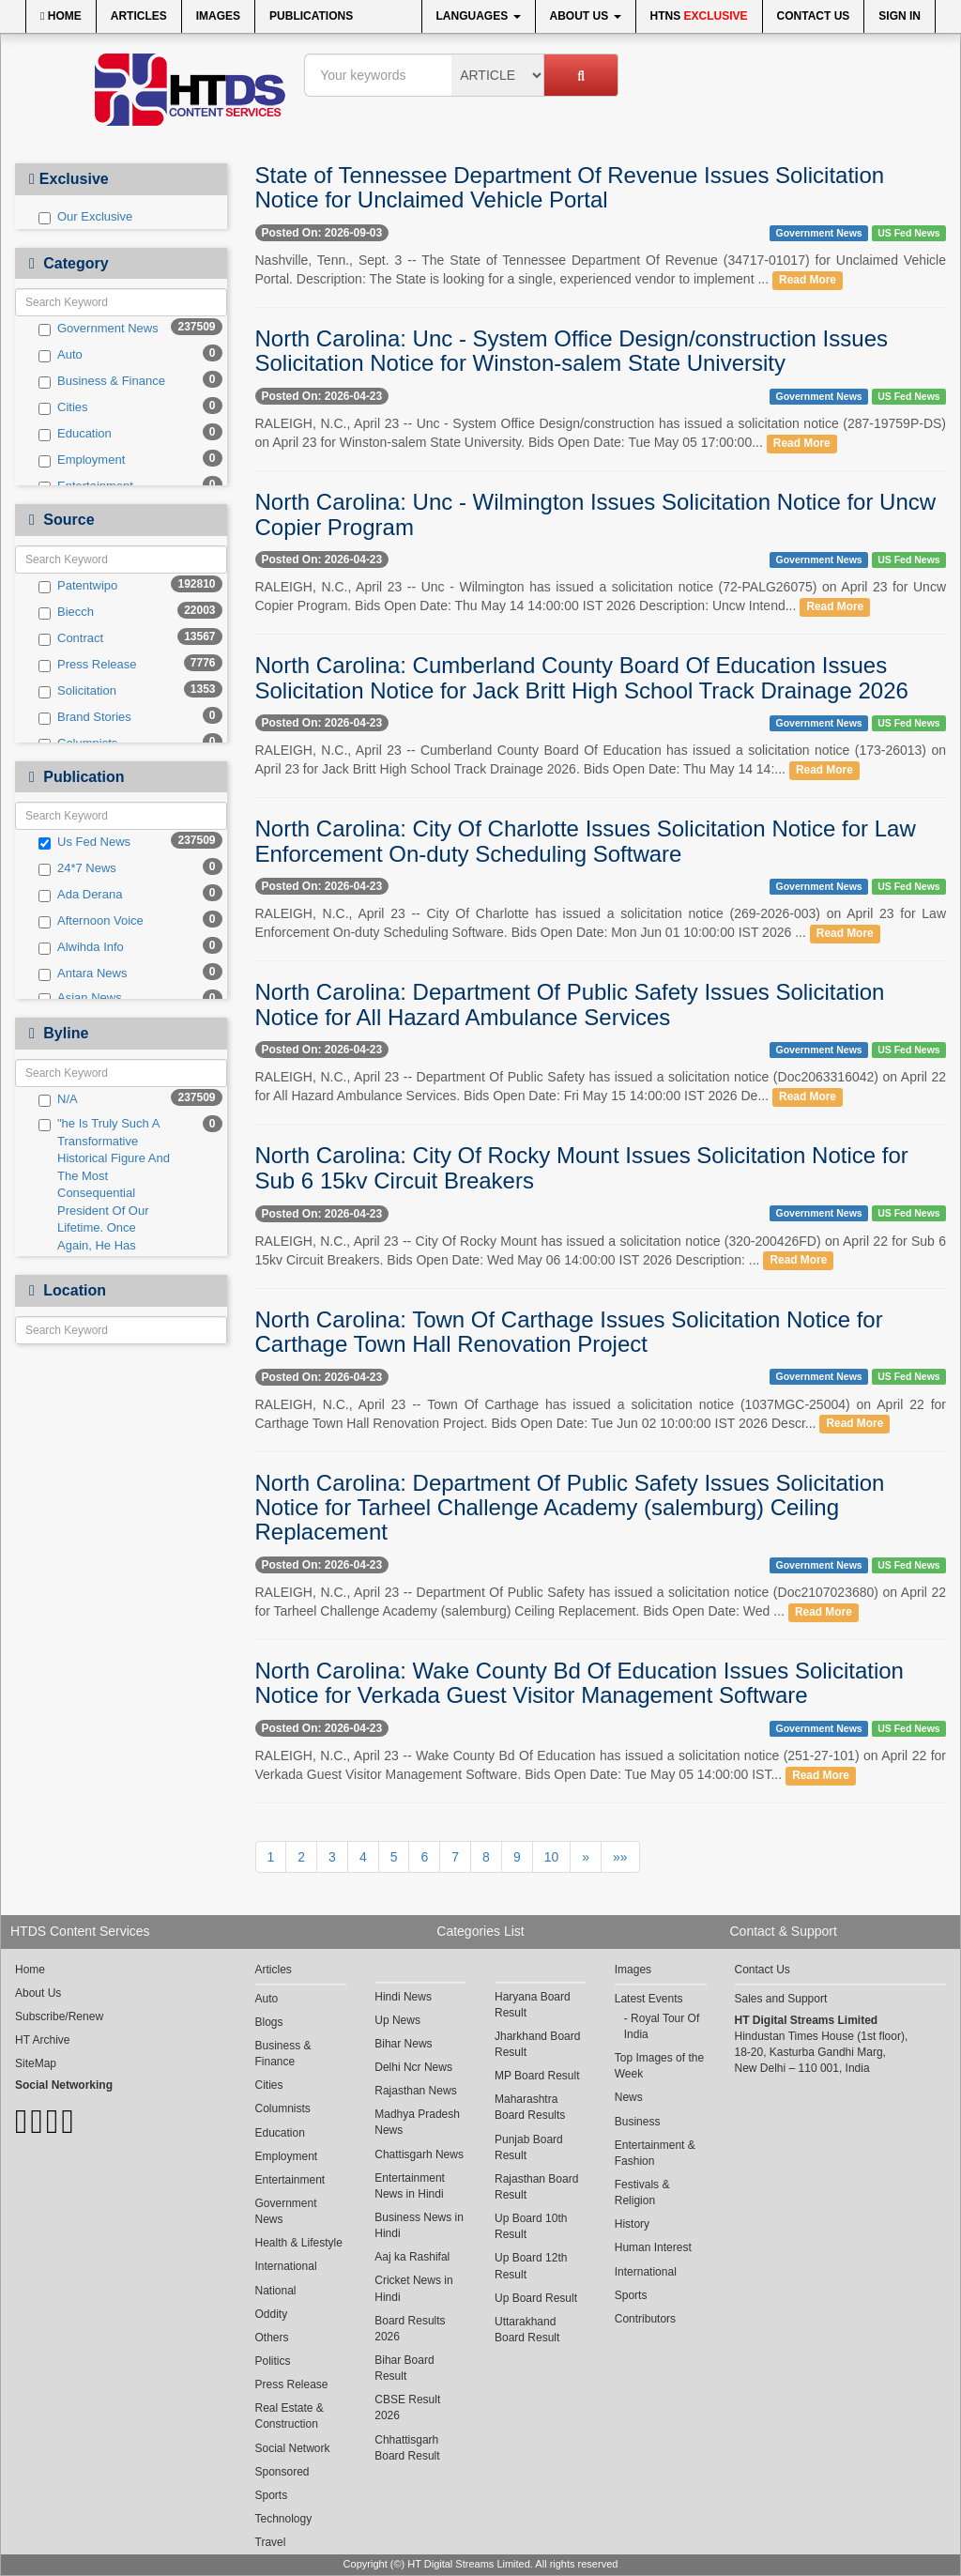 The image size is (961, 2576). I want to click on Read More, so click(807, 279).